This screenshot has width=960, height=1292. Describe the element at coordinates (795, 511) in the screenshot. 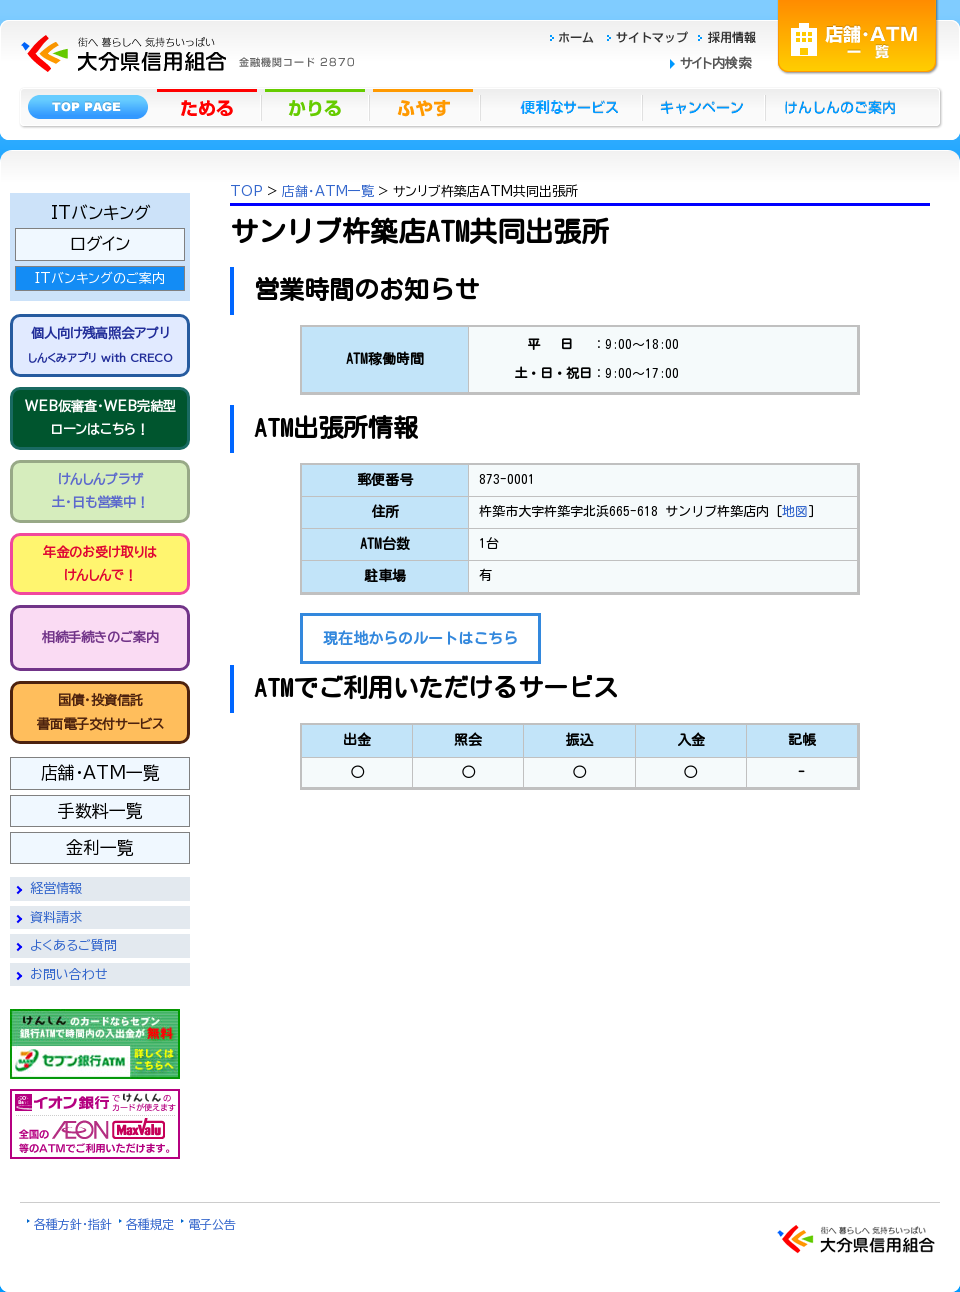

I see `地図` at that location.